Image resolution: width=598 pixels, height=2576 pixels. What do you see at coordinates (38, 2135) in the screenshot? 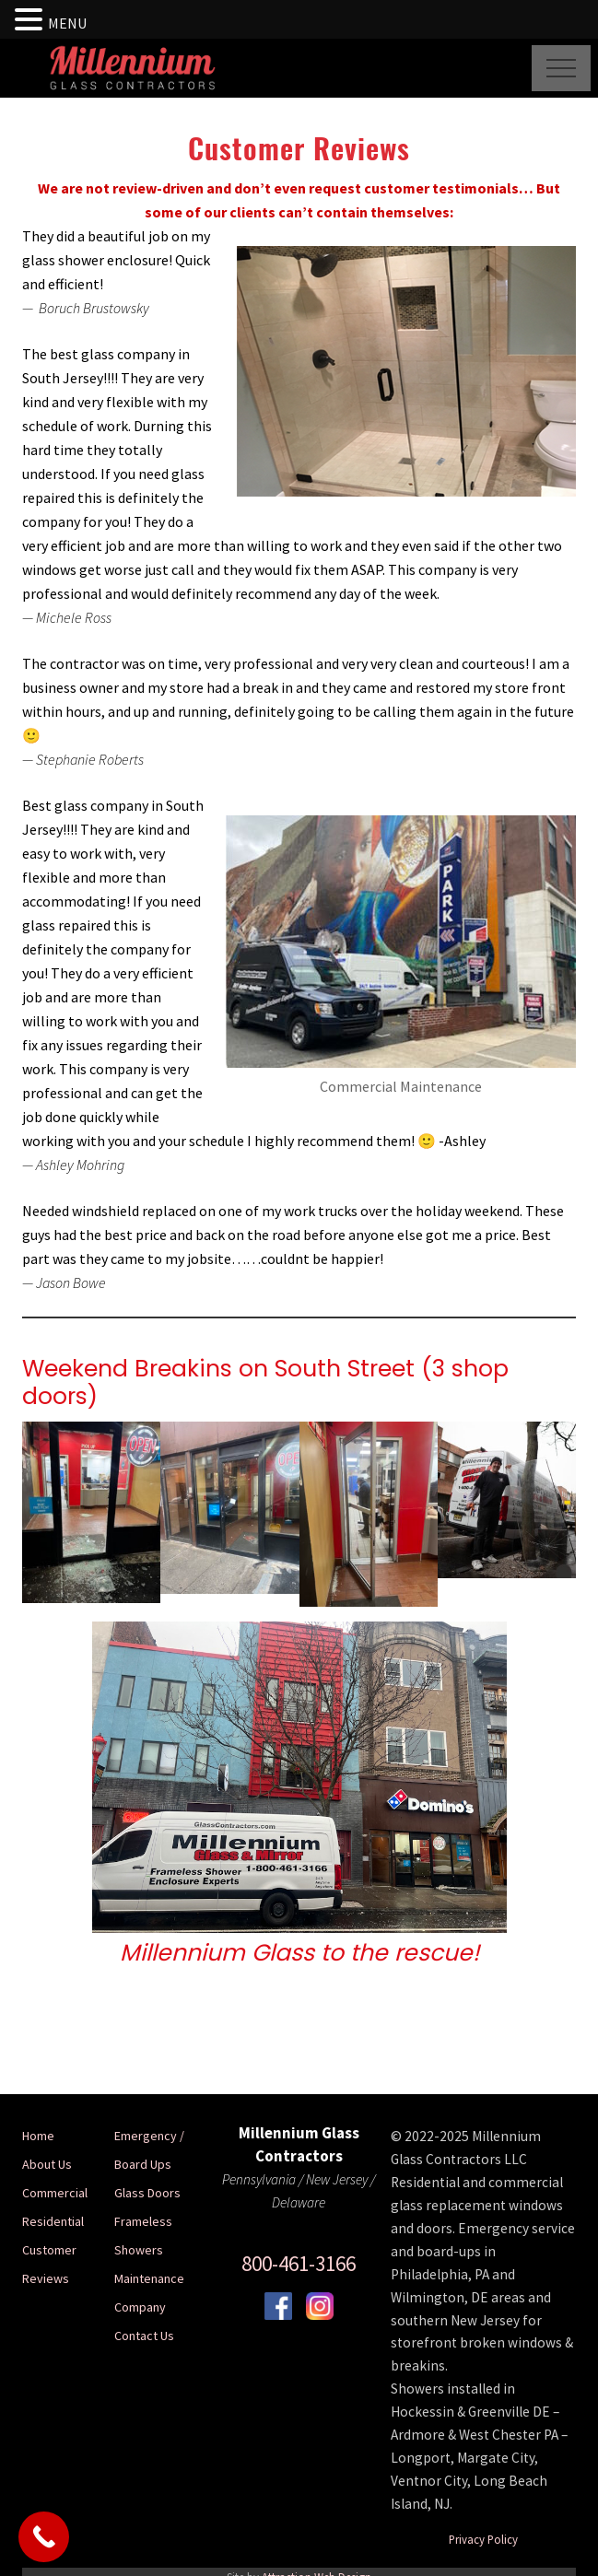
I see `Home` at bounding box center [38, 2135].